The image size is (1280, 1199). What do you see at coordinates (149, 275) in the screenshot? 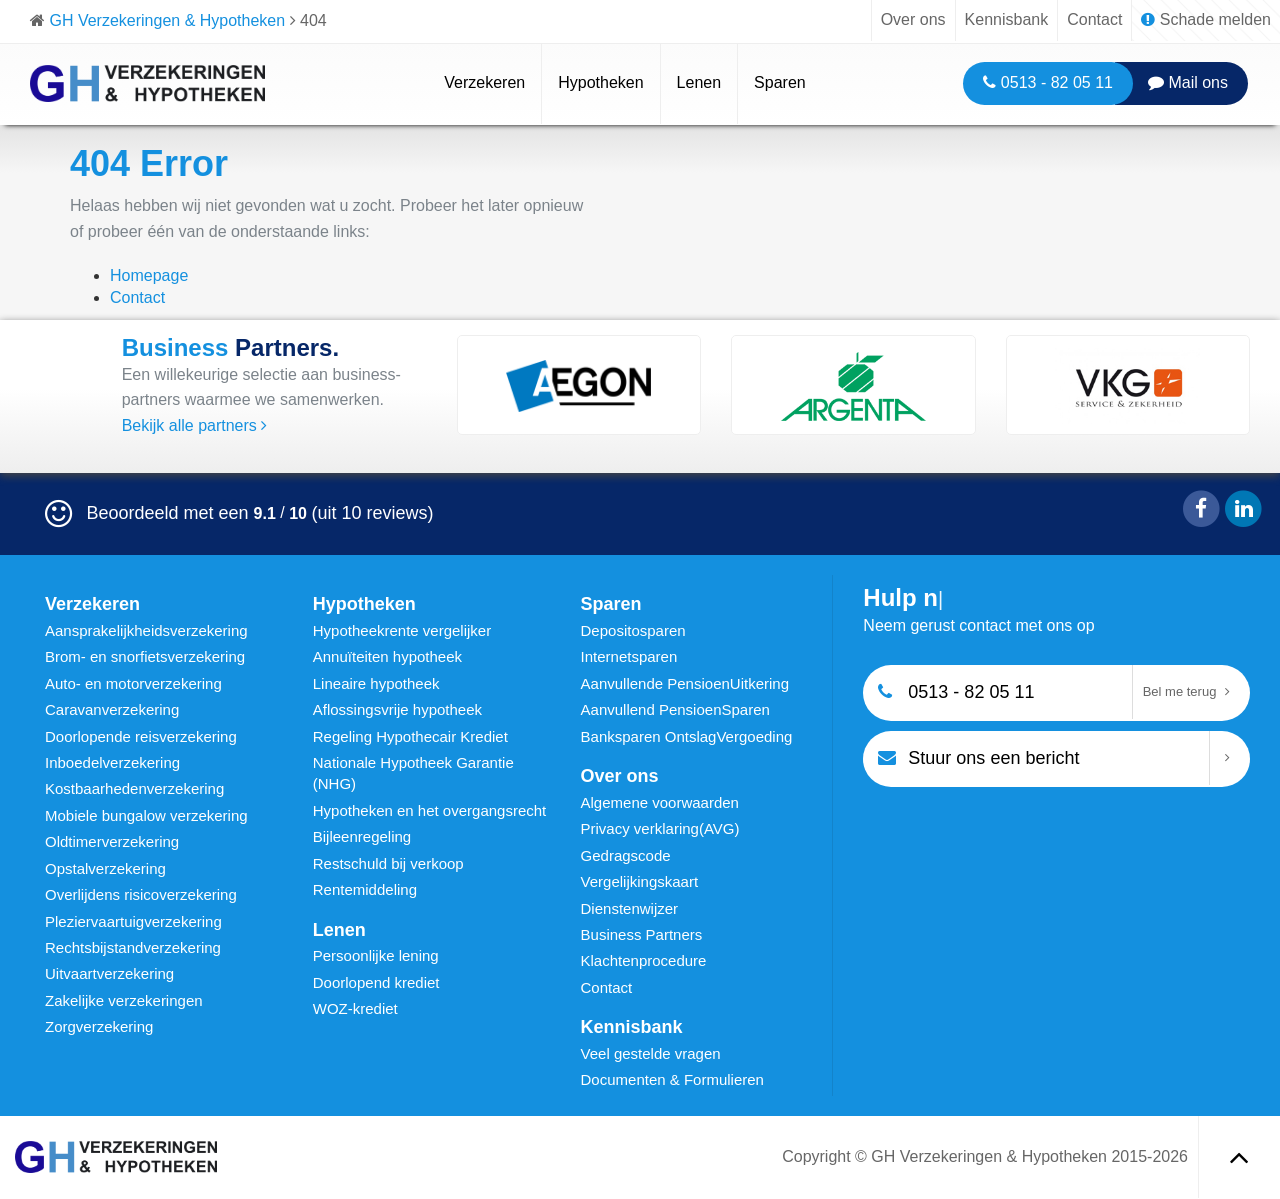
I see `Homepage` at bounding box center [149, 275].